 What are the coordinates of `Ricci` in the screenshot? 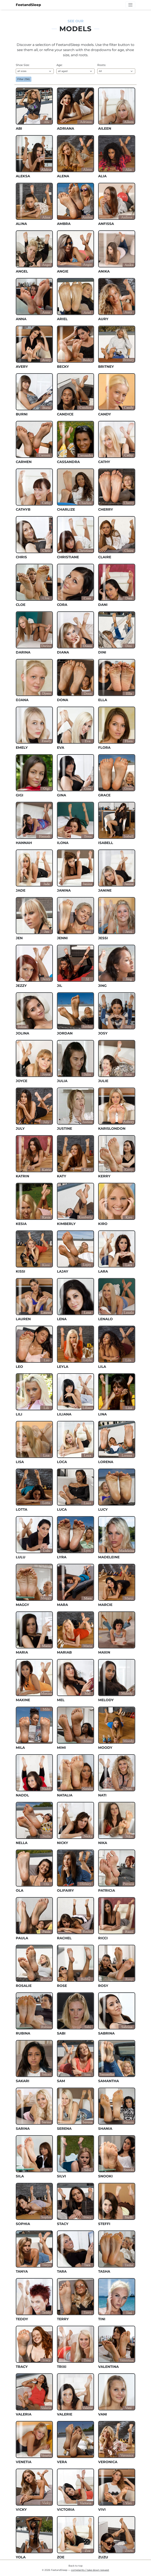 It's located at (103, 1938).